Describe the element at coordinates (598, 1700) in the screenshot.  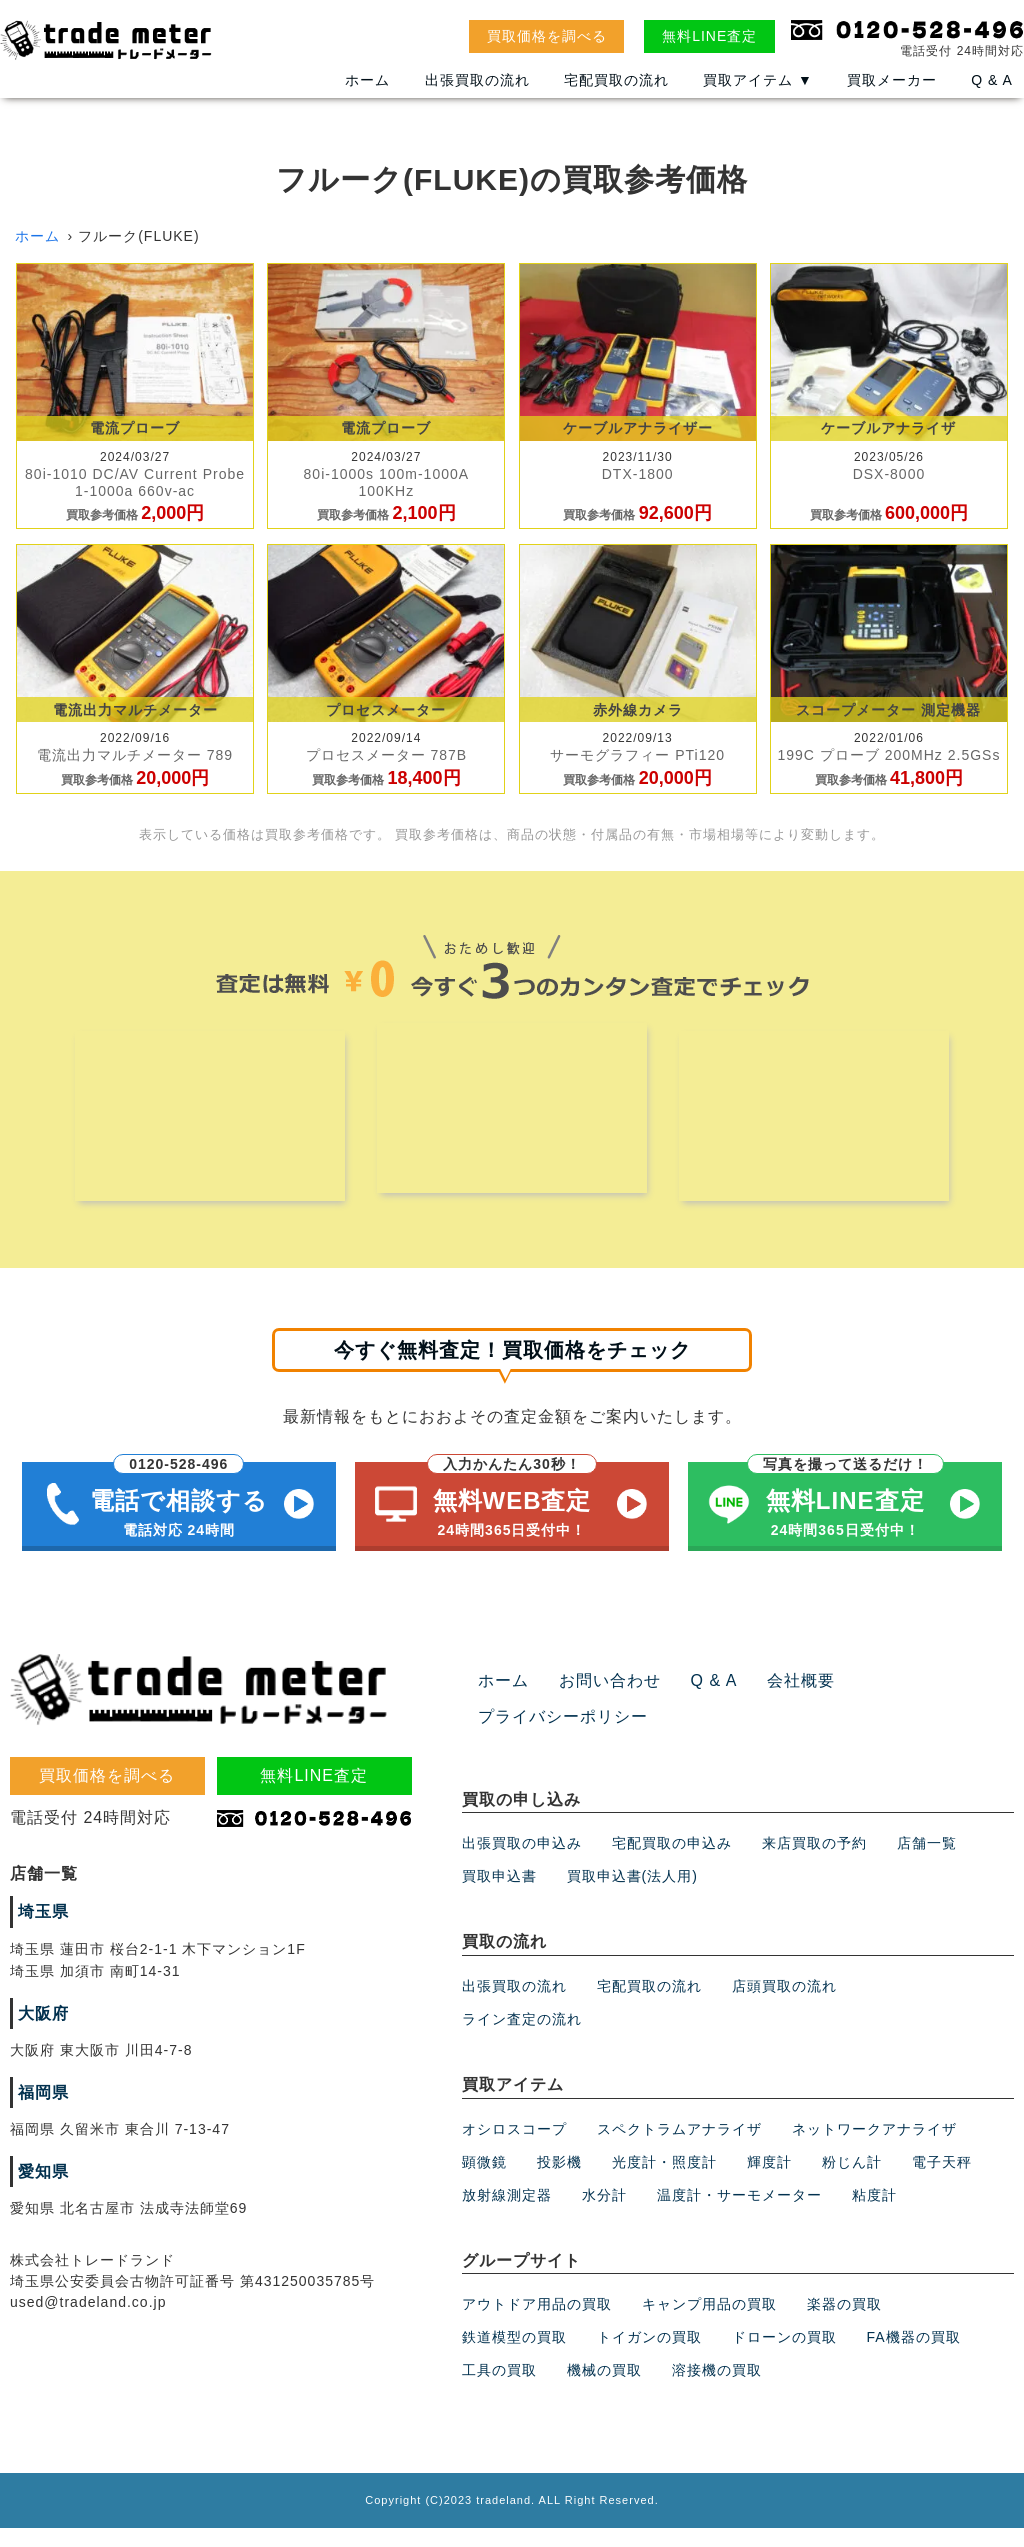
I see `お問い合わせ` at that location.